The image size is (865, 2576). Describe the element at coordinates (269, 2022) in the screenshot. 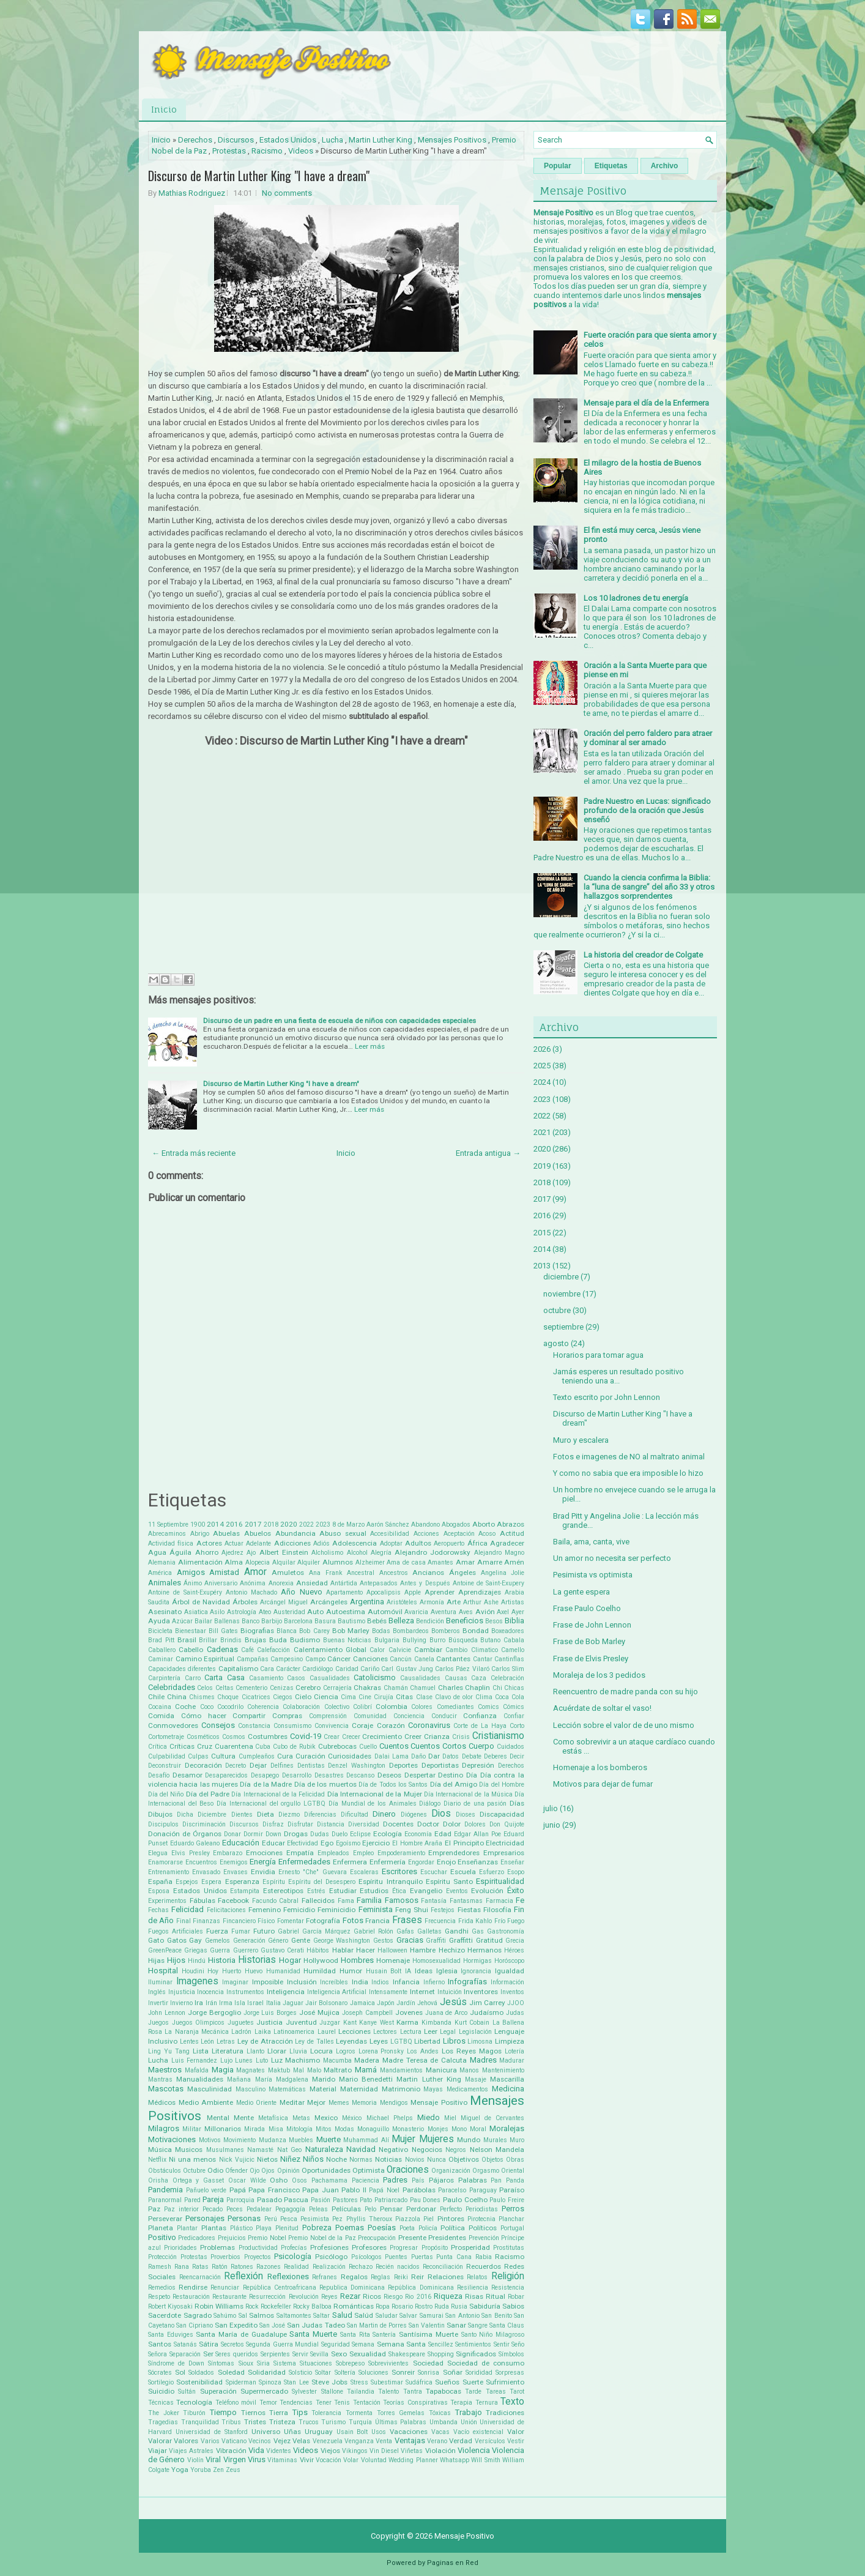

I see `Justicia` at that location.